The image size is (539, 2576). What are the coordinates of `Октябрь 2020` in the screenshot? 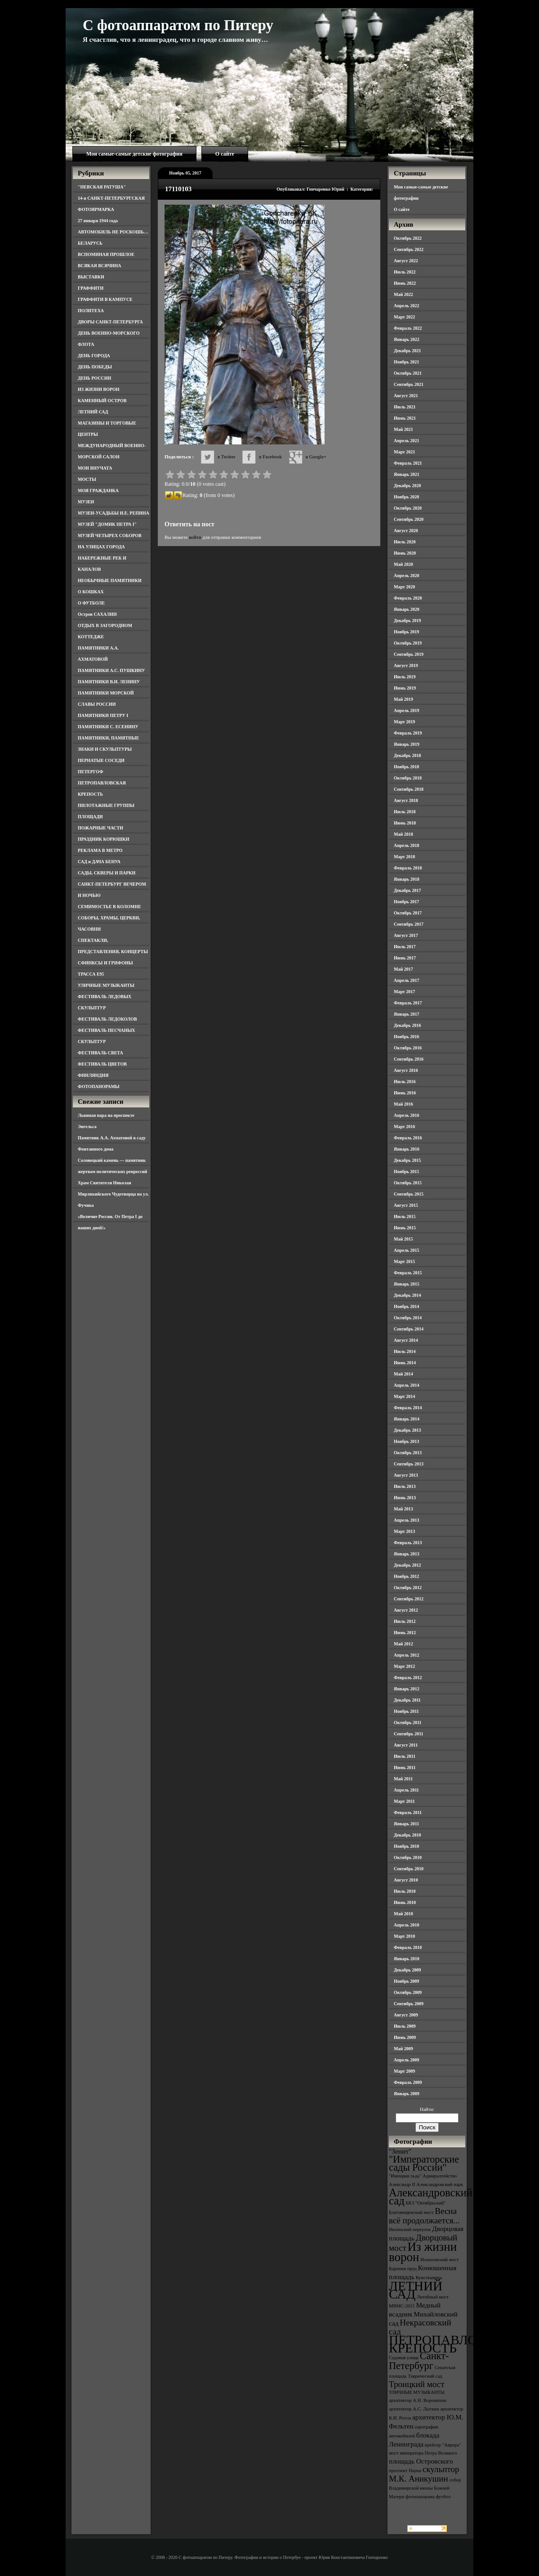 It's located at (408, 508).